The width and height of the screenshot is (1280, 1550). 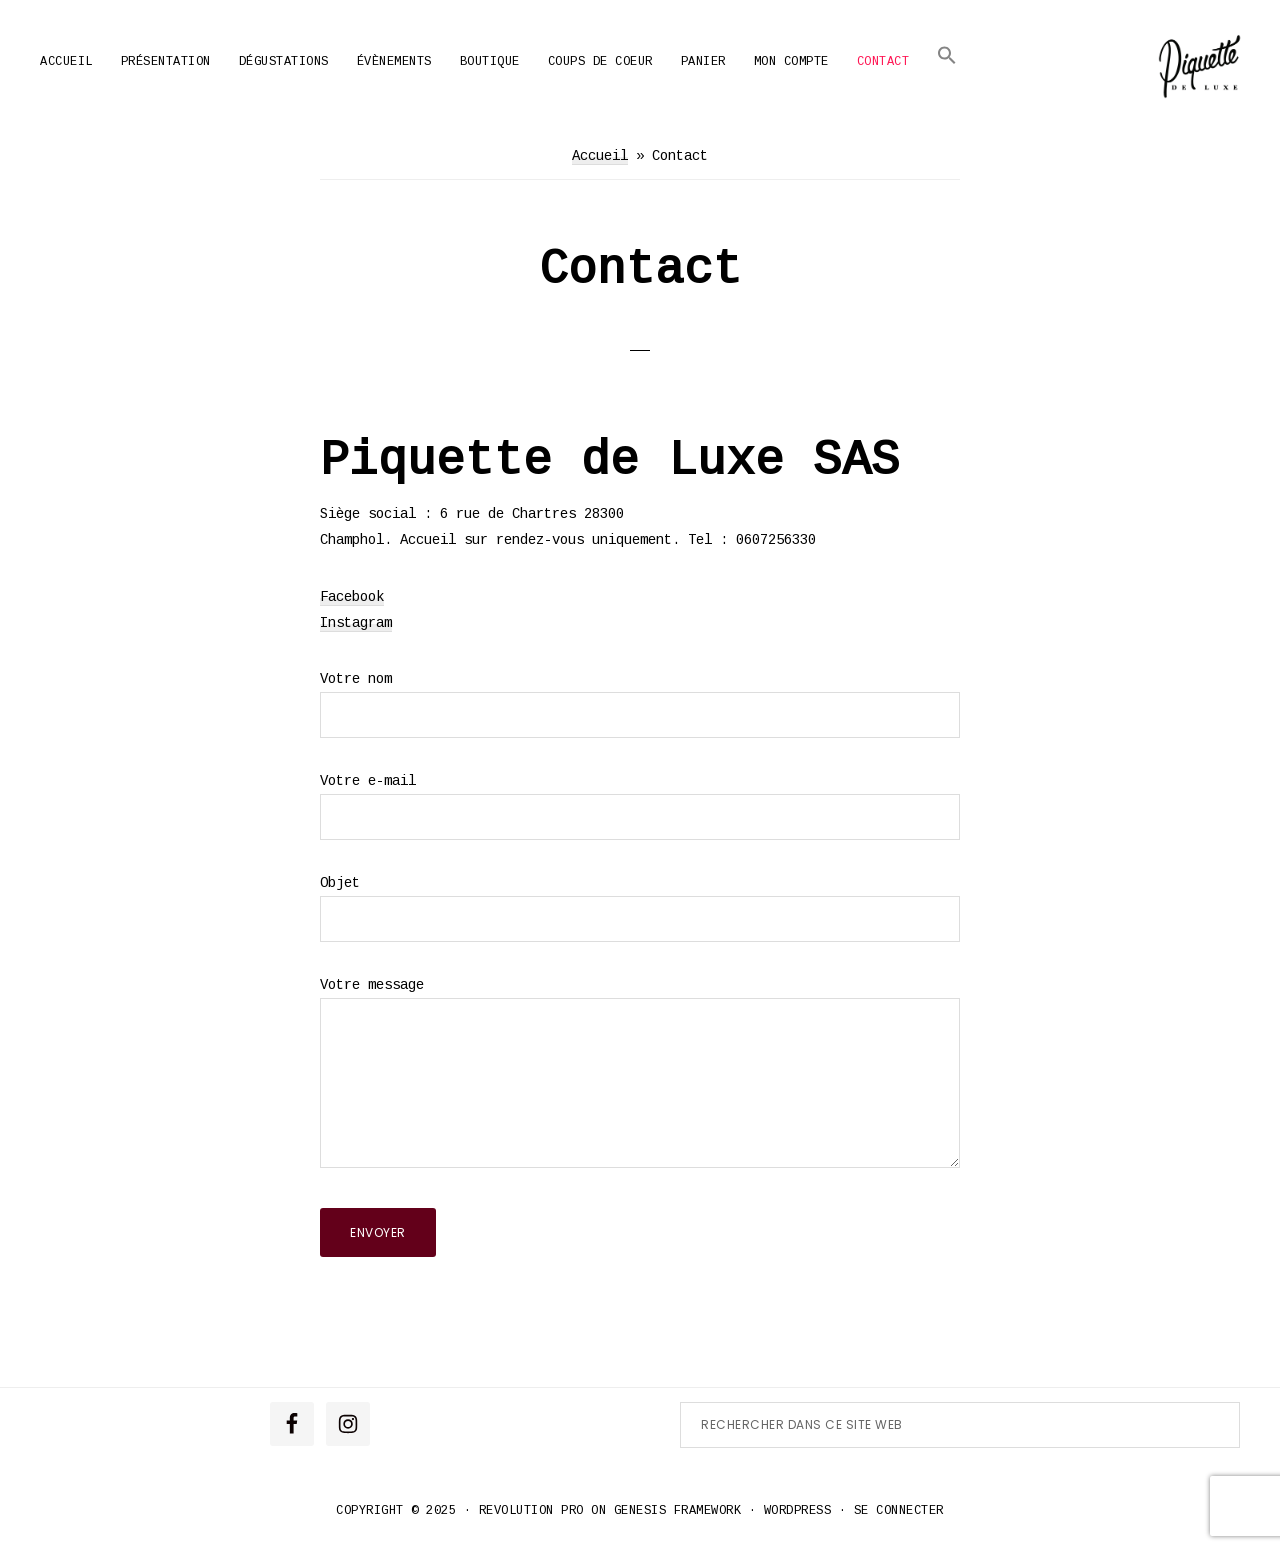 What do you see at coordinates (531, 1511) in the screenshot?
I see `Revolution Pro` at bounding box center [531, 1511].